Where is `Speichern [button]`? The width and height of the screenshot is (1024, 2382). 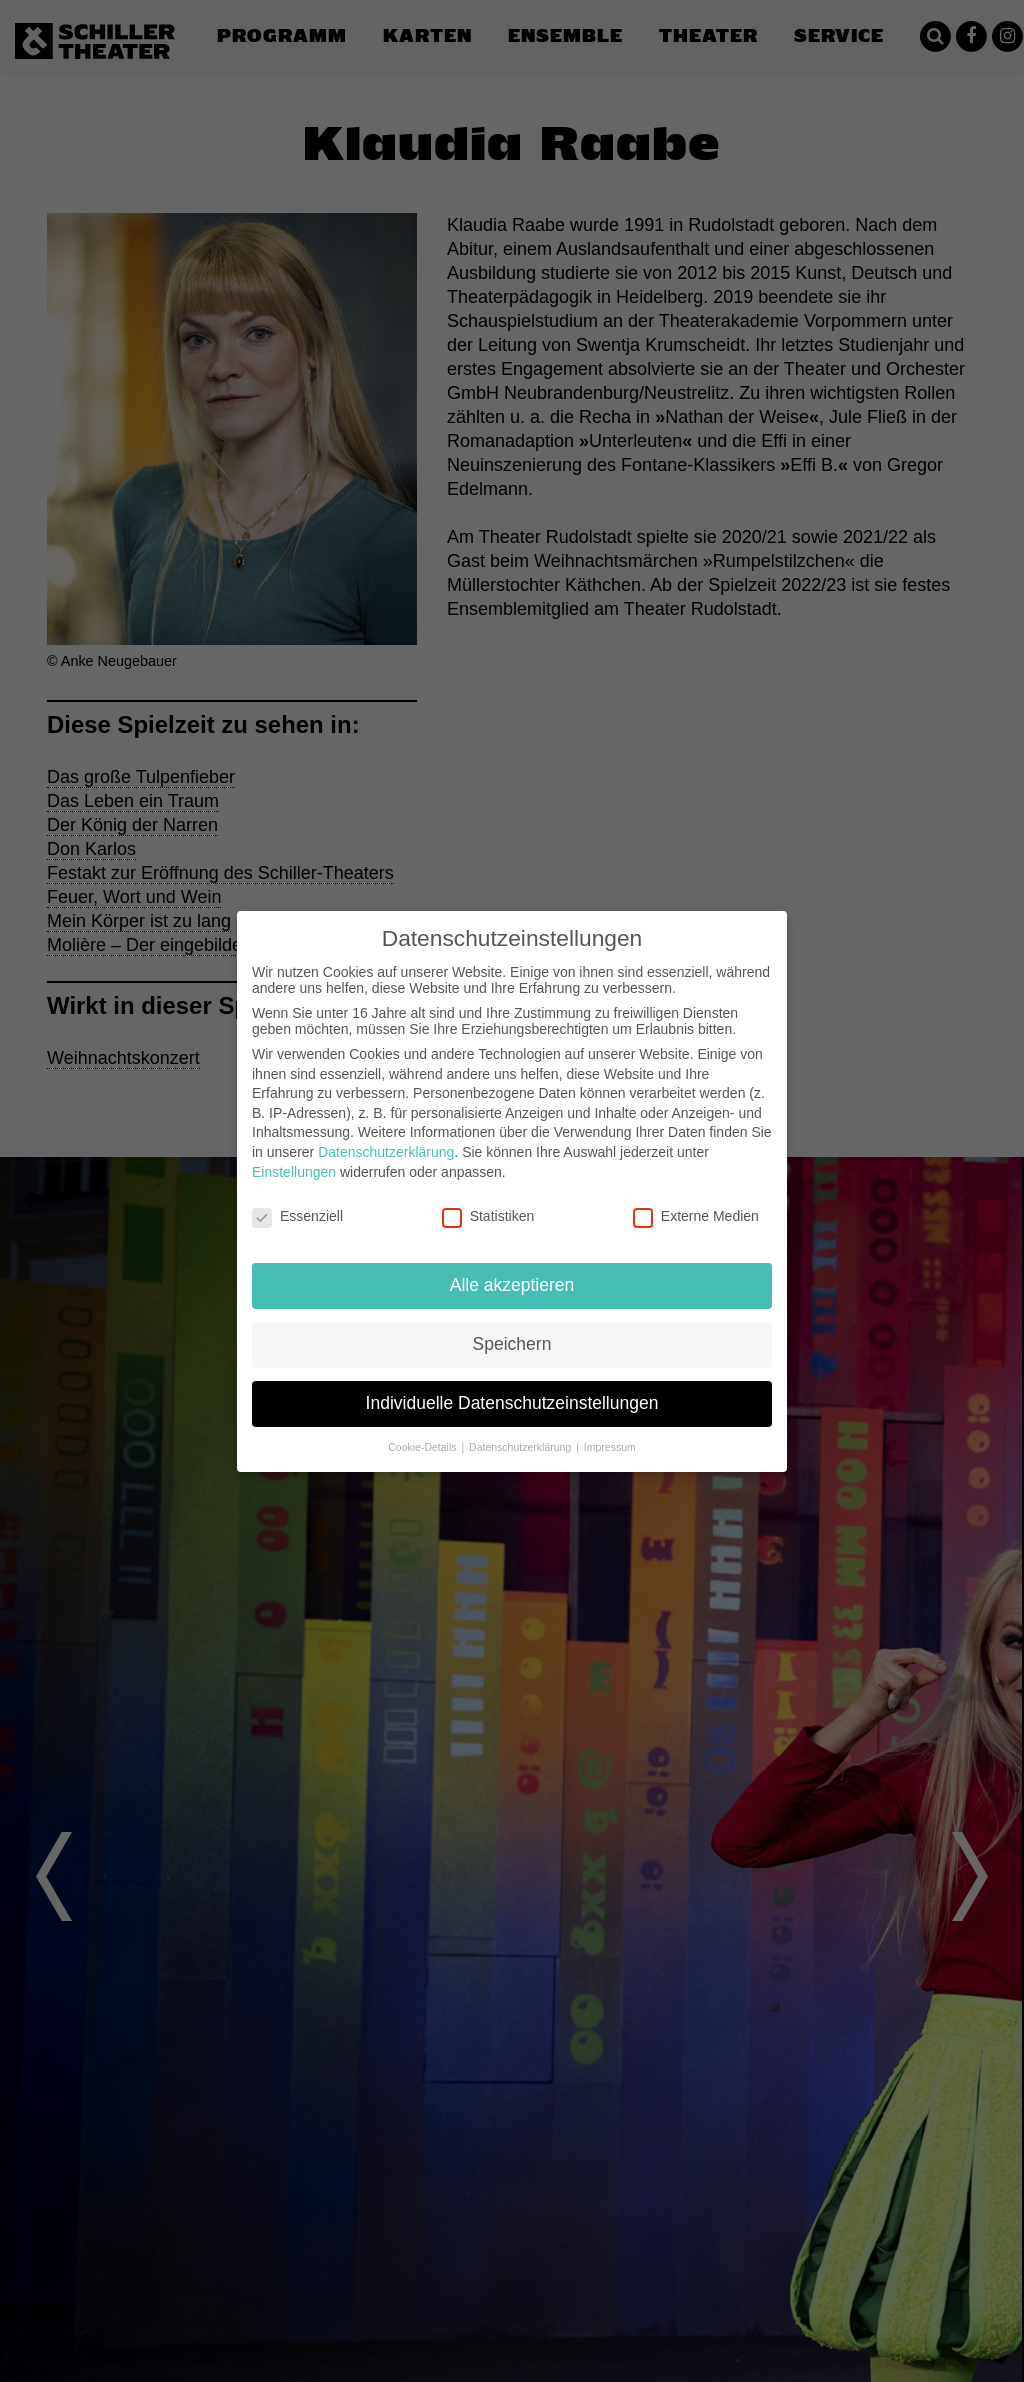 Speichern [button] is located at coordinates (512, 1344).